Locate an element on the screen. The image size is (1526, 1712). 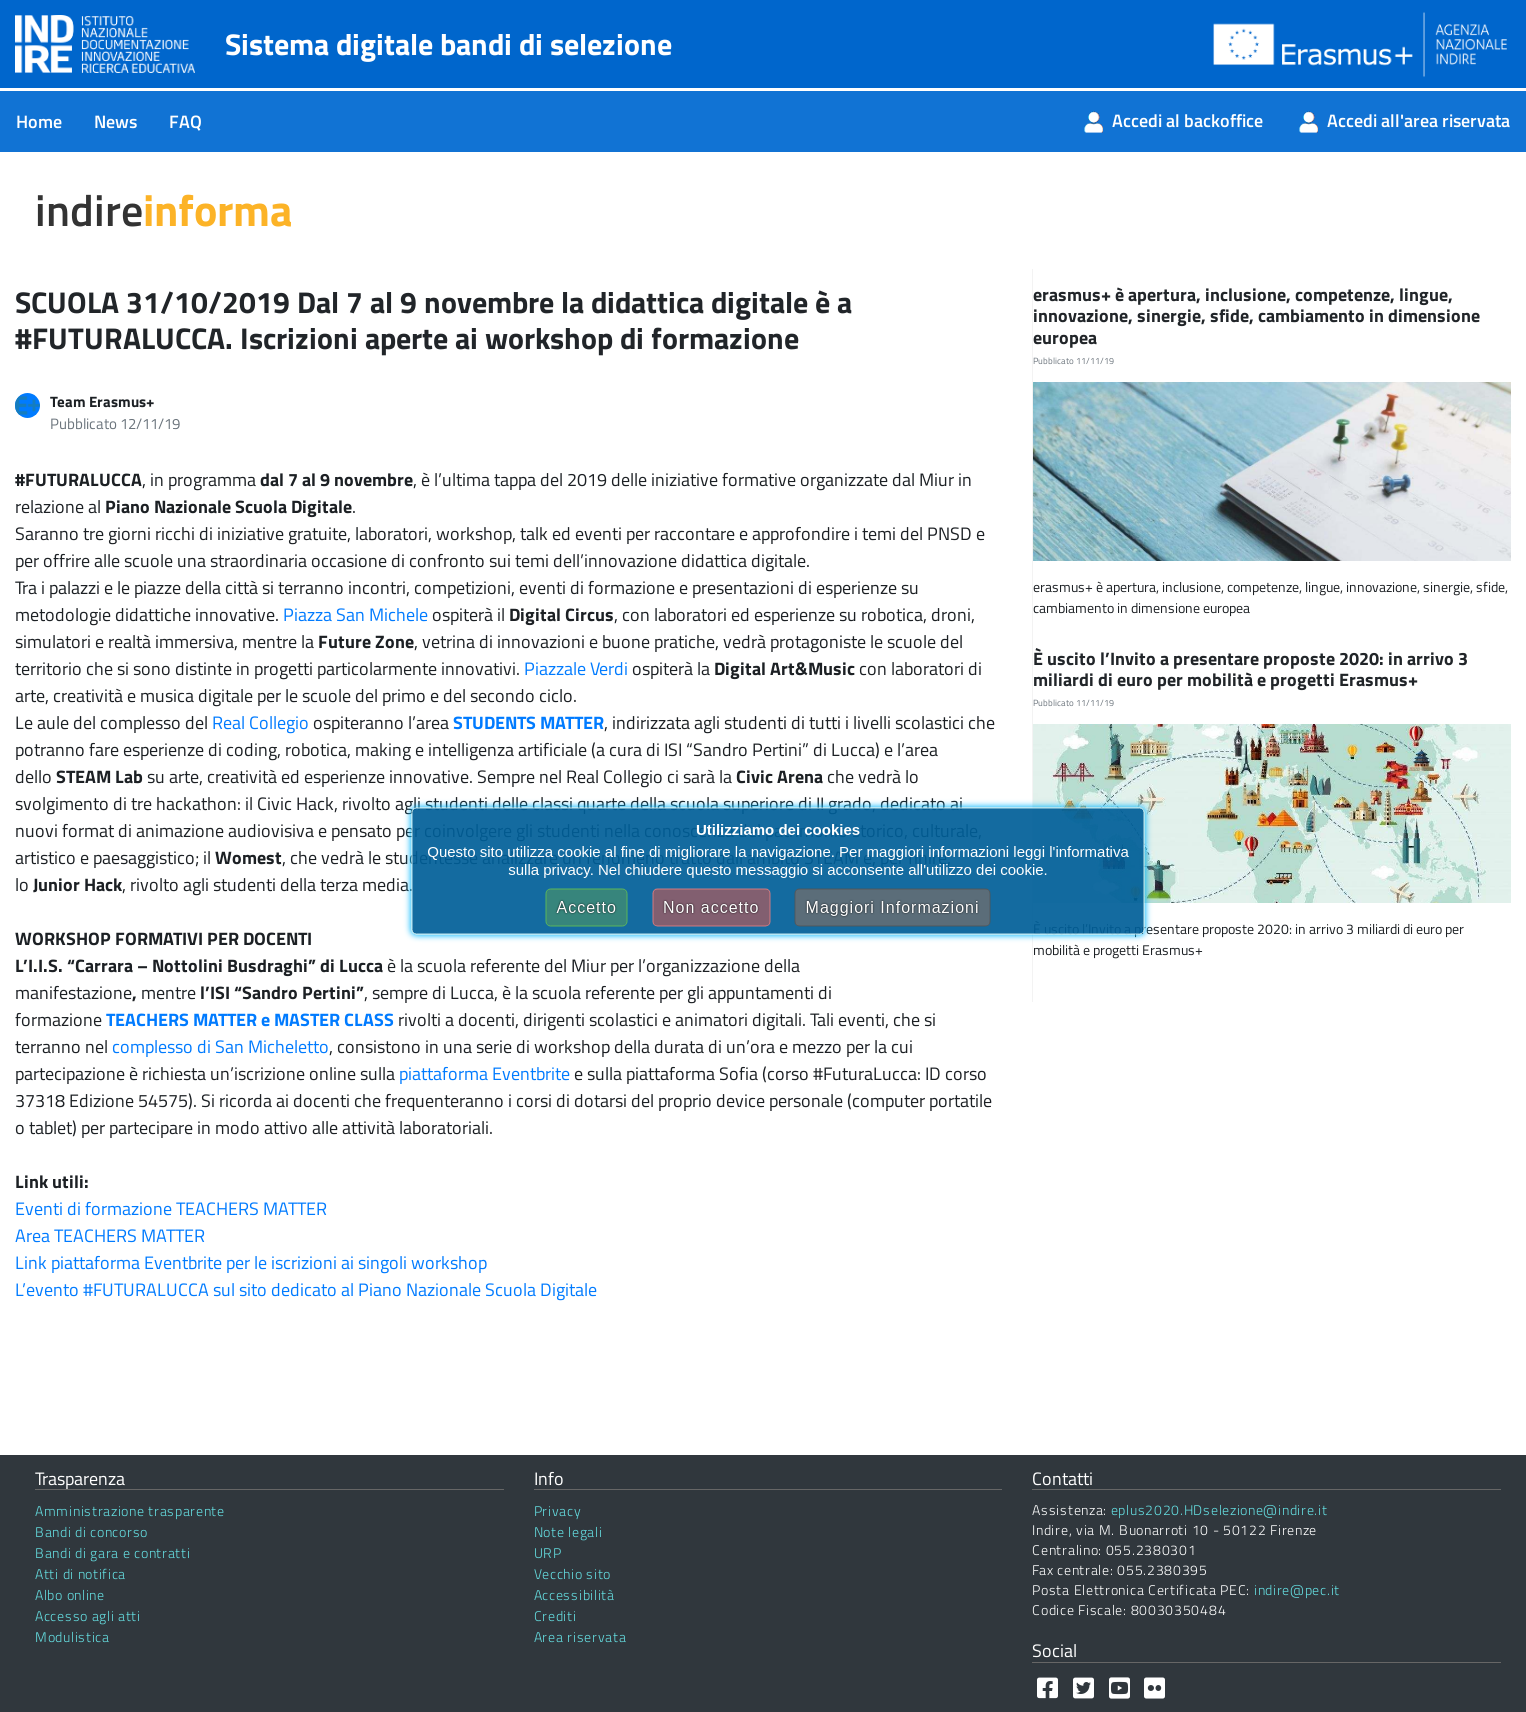
Note legali is located at coordinates (568, 1531).